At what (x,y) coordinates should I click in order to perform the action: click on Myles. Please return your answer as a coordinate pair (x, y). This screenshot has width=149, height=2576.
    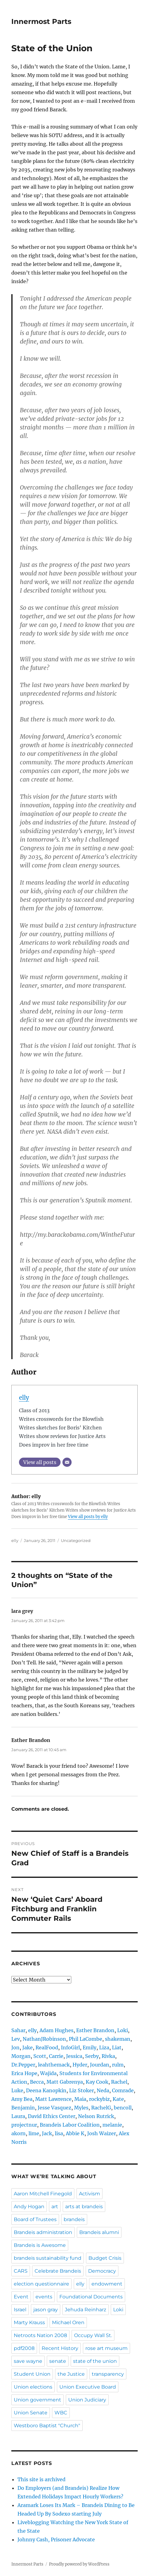
    Looking at the image, I should click on (81, 2108).